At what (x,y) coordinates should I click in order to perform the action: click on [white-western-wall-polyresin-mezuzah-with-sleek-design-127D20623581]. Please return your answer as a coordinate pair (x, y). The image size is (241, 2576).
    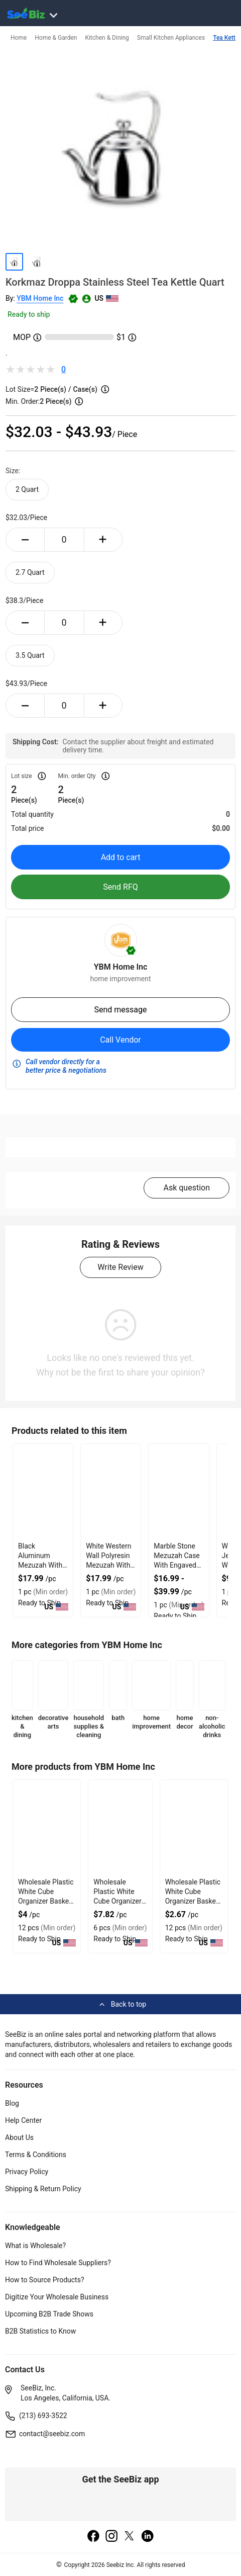
    Looking at the image, I should click on (111, 1491).